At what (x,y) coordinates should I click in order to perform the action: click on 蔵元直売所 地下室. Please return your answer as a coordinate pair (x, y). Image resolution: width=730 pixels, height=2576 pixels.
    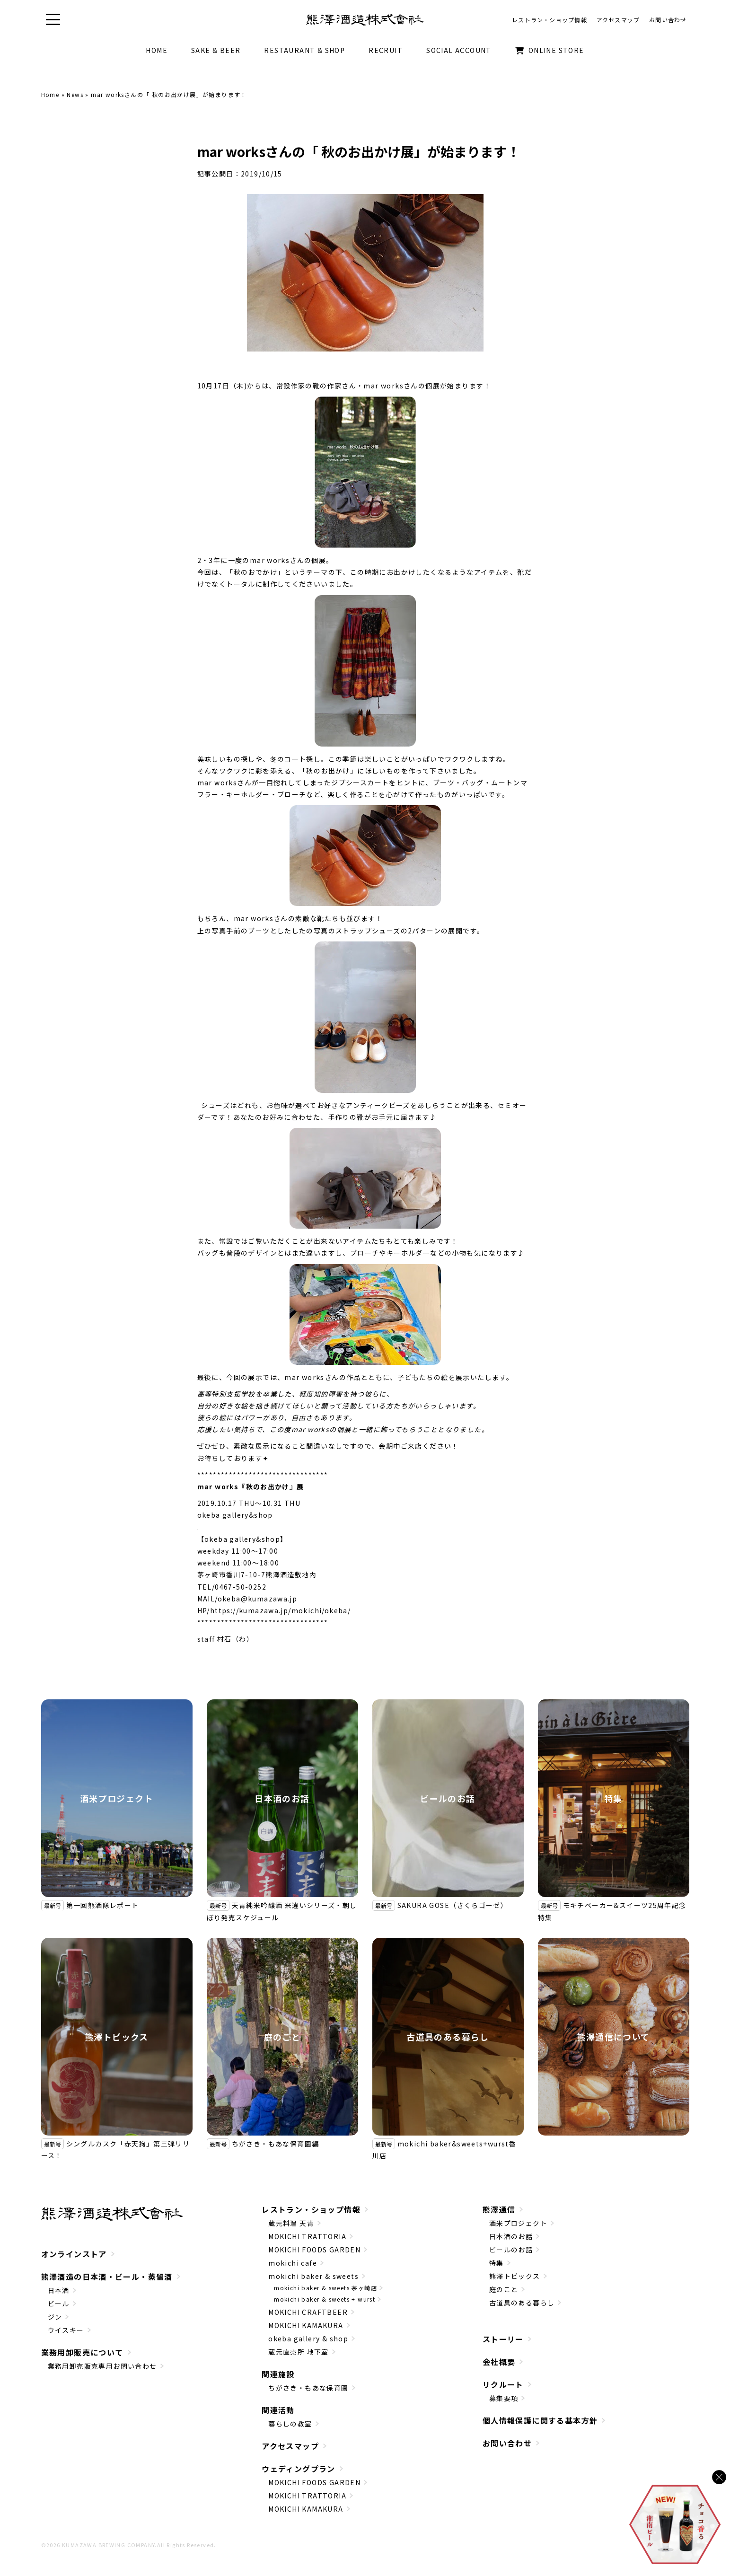
    Looking at the image, I should click on (298, 2351).